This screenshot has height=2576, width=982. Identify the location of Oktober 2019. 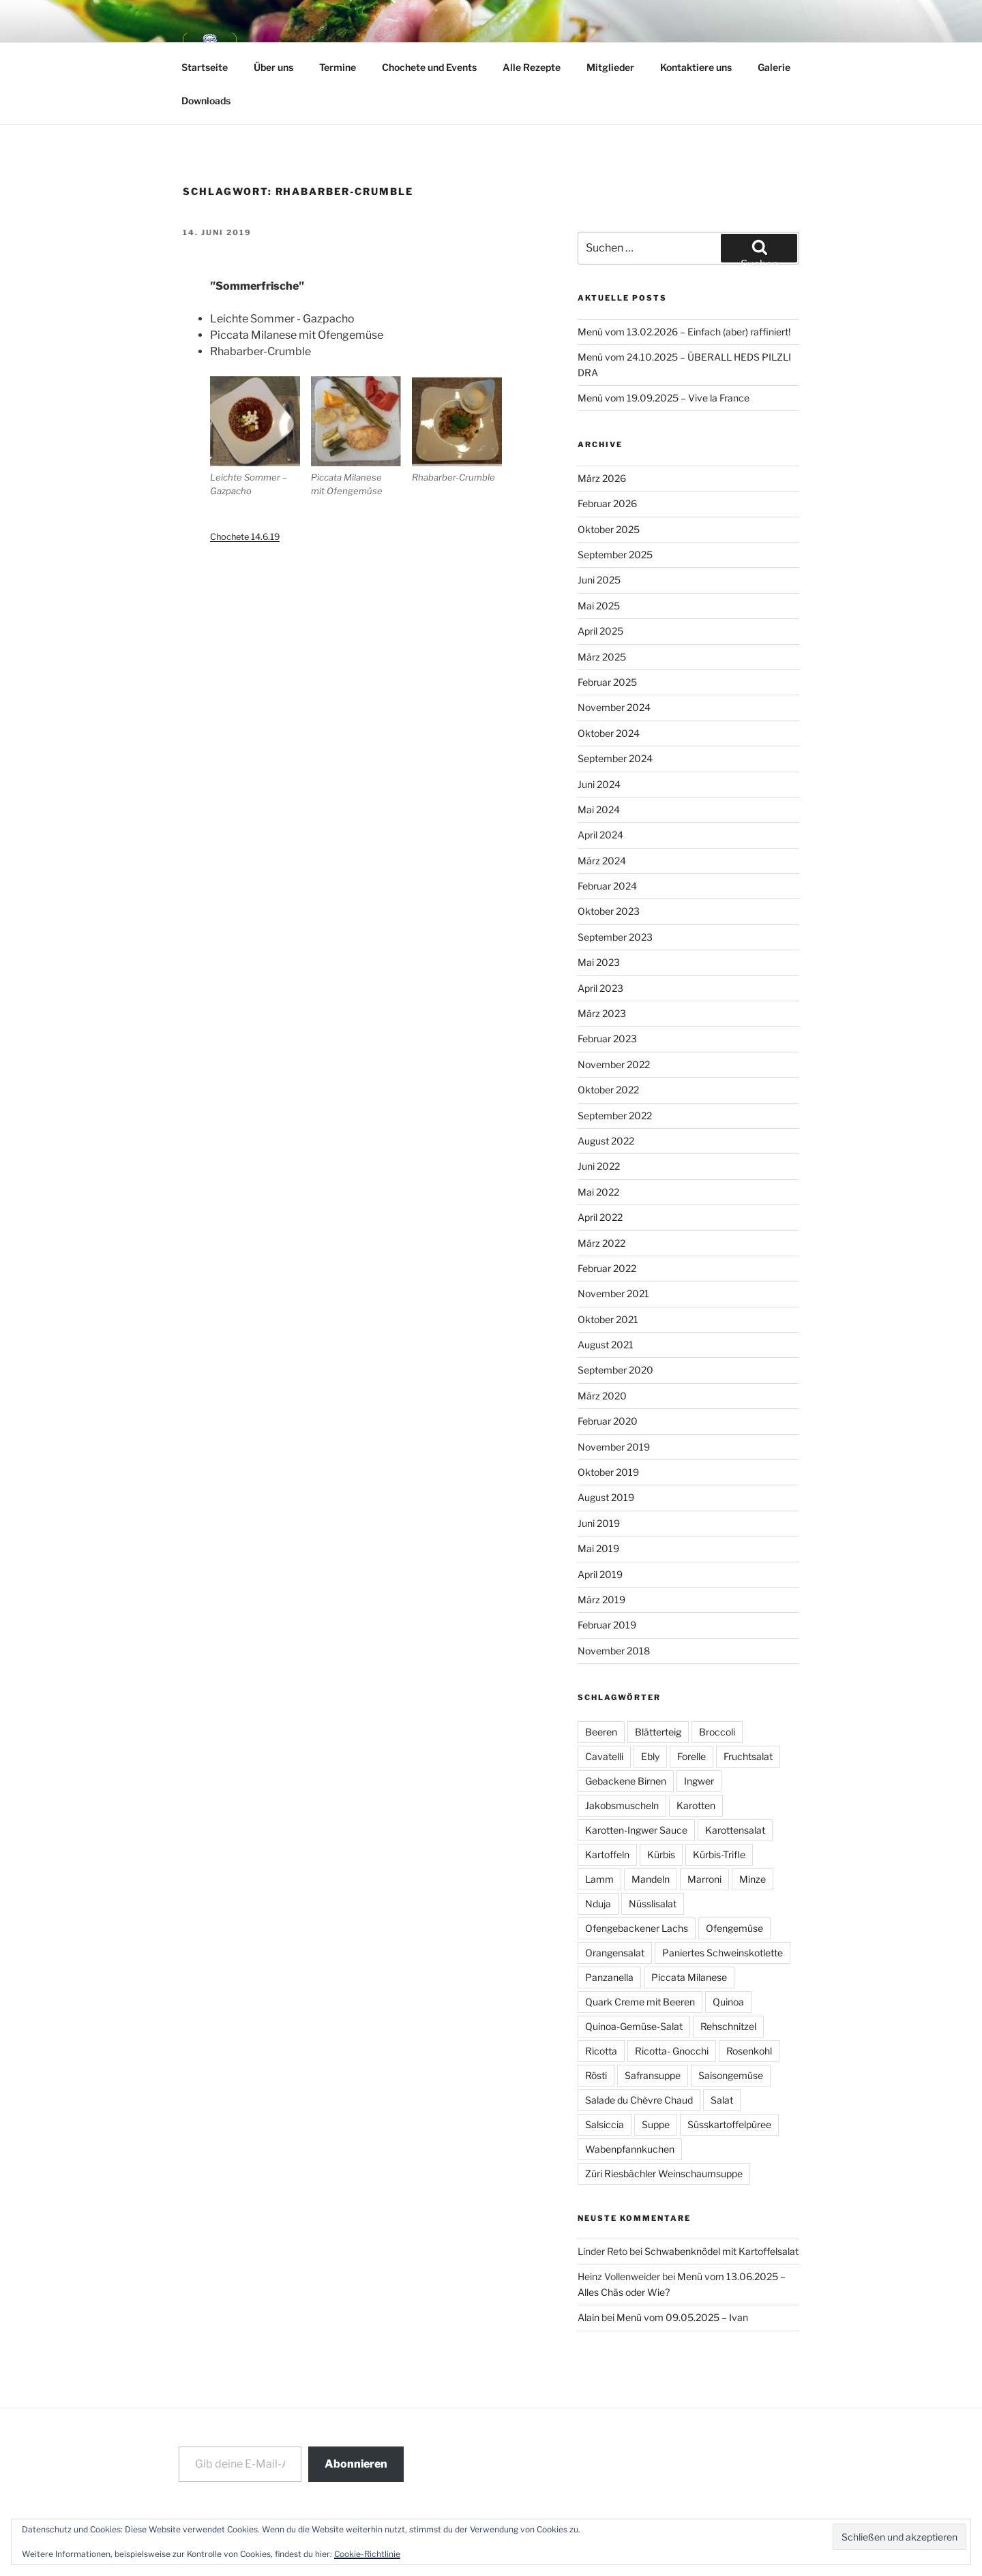
(608, 1472).